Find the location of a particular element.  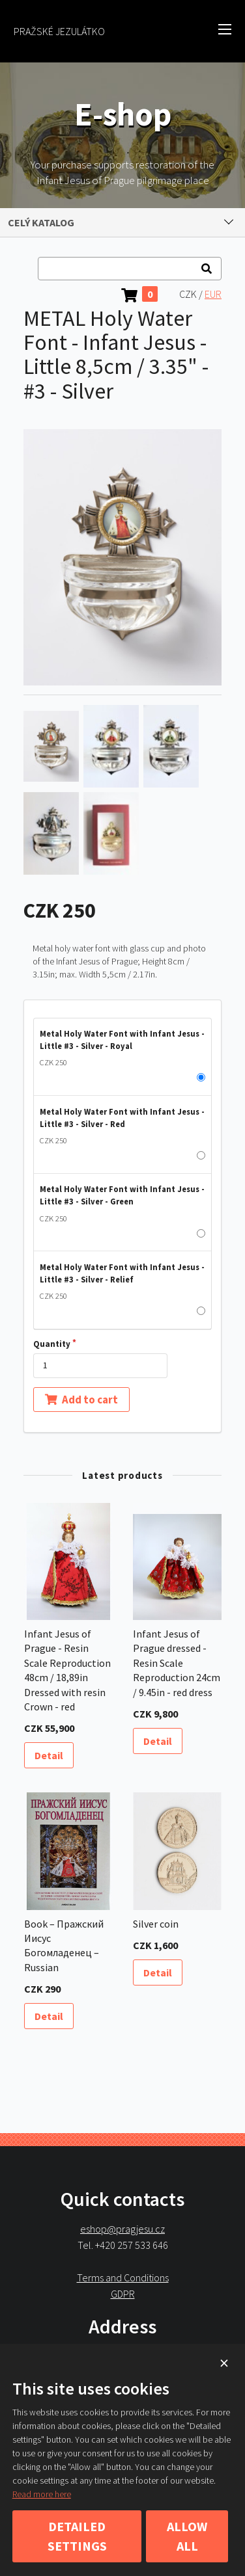

Detailed settings is located at coordinates (77, 2536).